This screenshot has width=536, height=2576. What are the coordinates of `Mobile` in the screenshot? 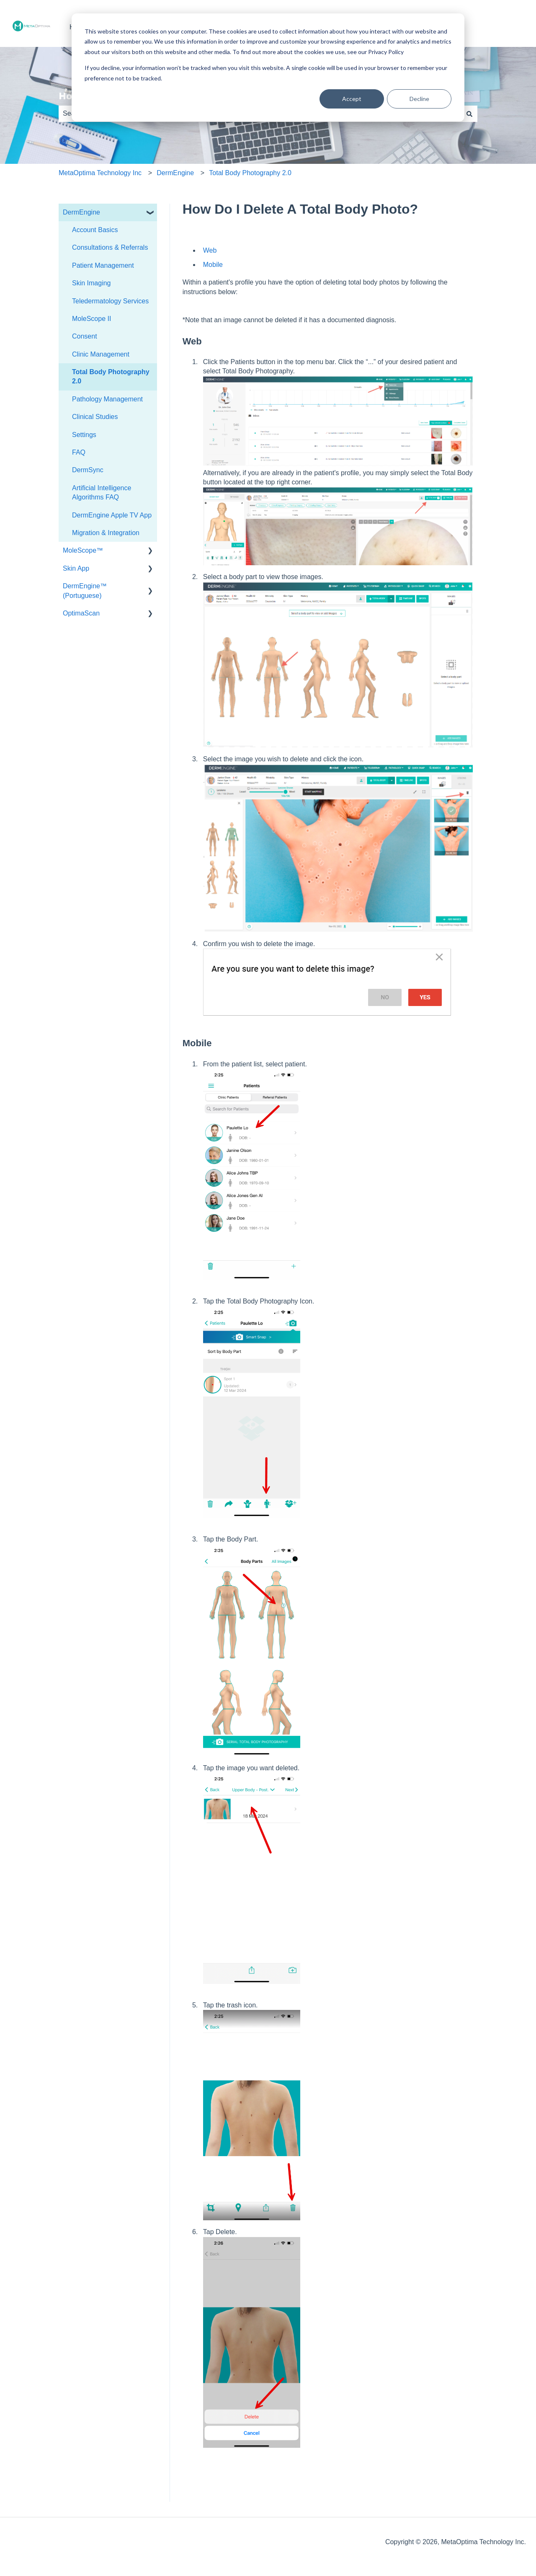 It's located at (213, 264).